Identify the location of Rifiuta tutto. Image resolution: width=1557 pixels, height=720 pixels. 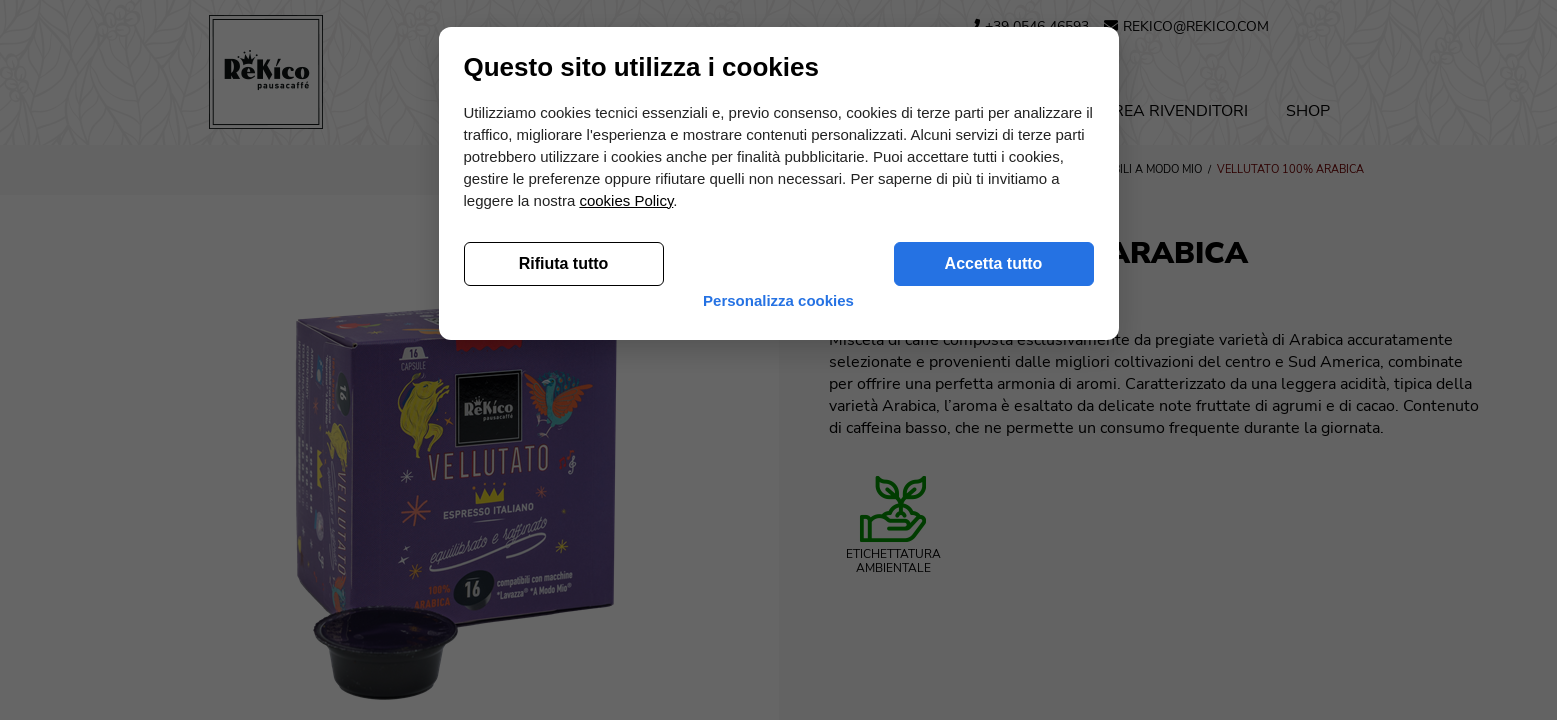
(564, 592).